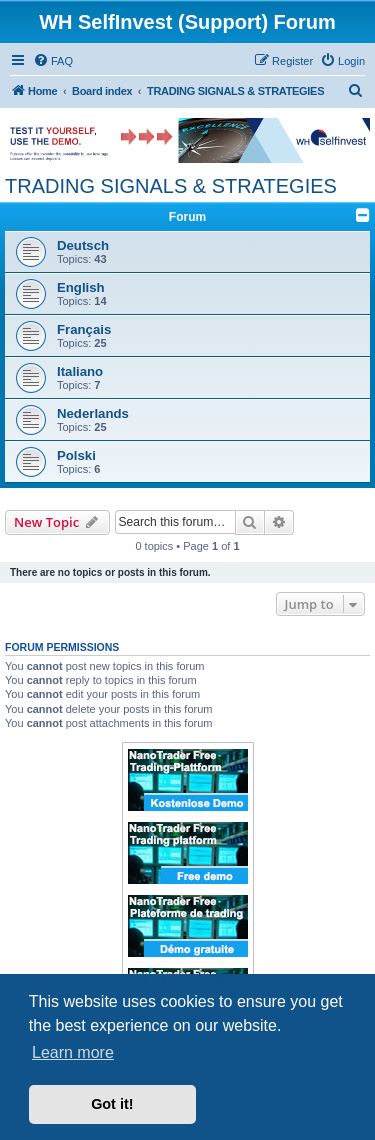  I want to click on Learn more [button], so click(73, 1052).